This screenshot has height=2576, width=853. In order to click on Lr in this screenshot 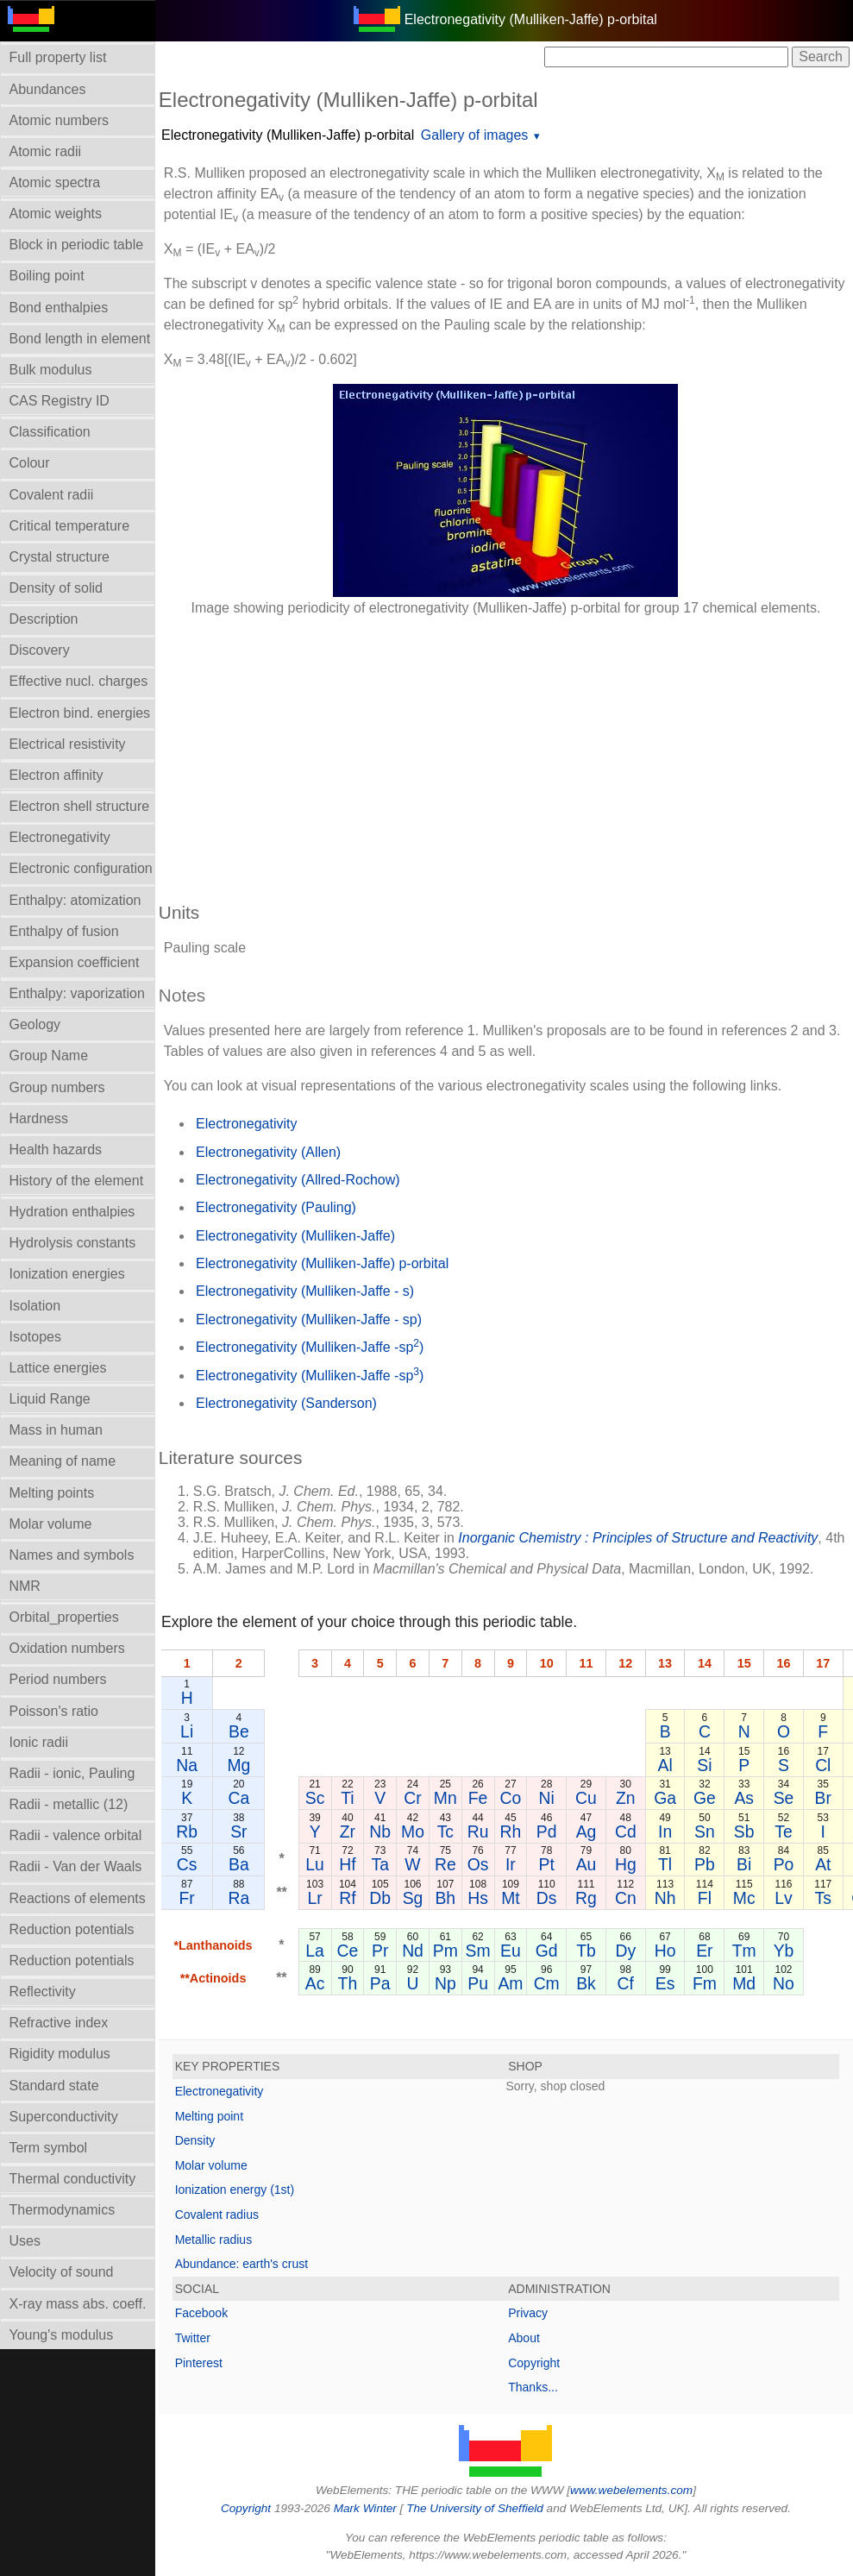, I will do `click(315, 1897)`.